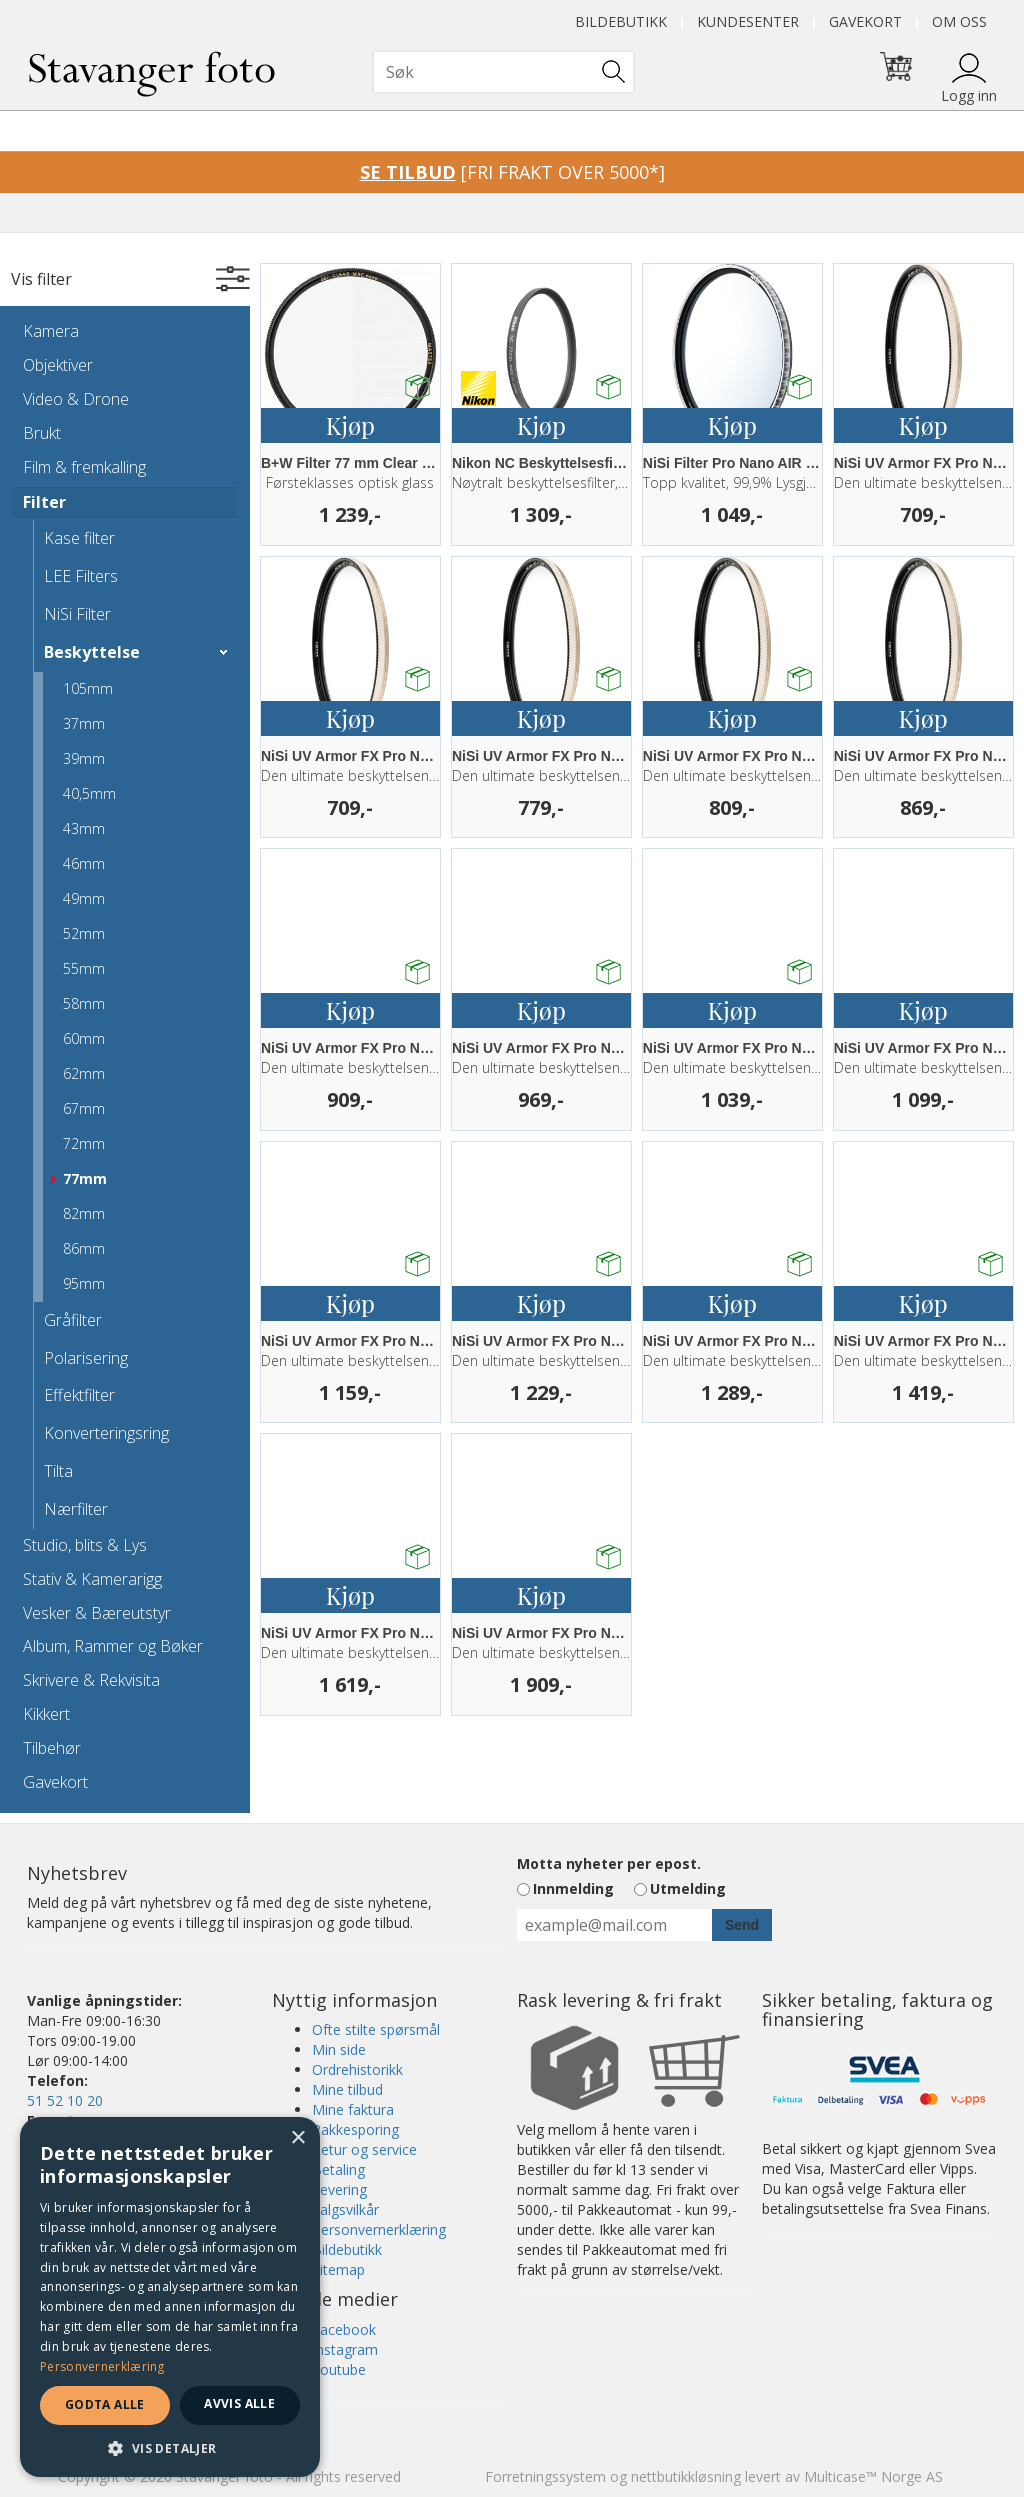 This screenshot has height=2497, width=1024. What do you see at coordinates (86, 1358) in the screenshot?
I see `Polarisering` at bounding box center [86, 1358].